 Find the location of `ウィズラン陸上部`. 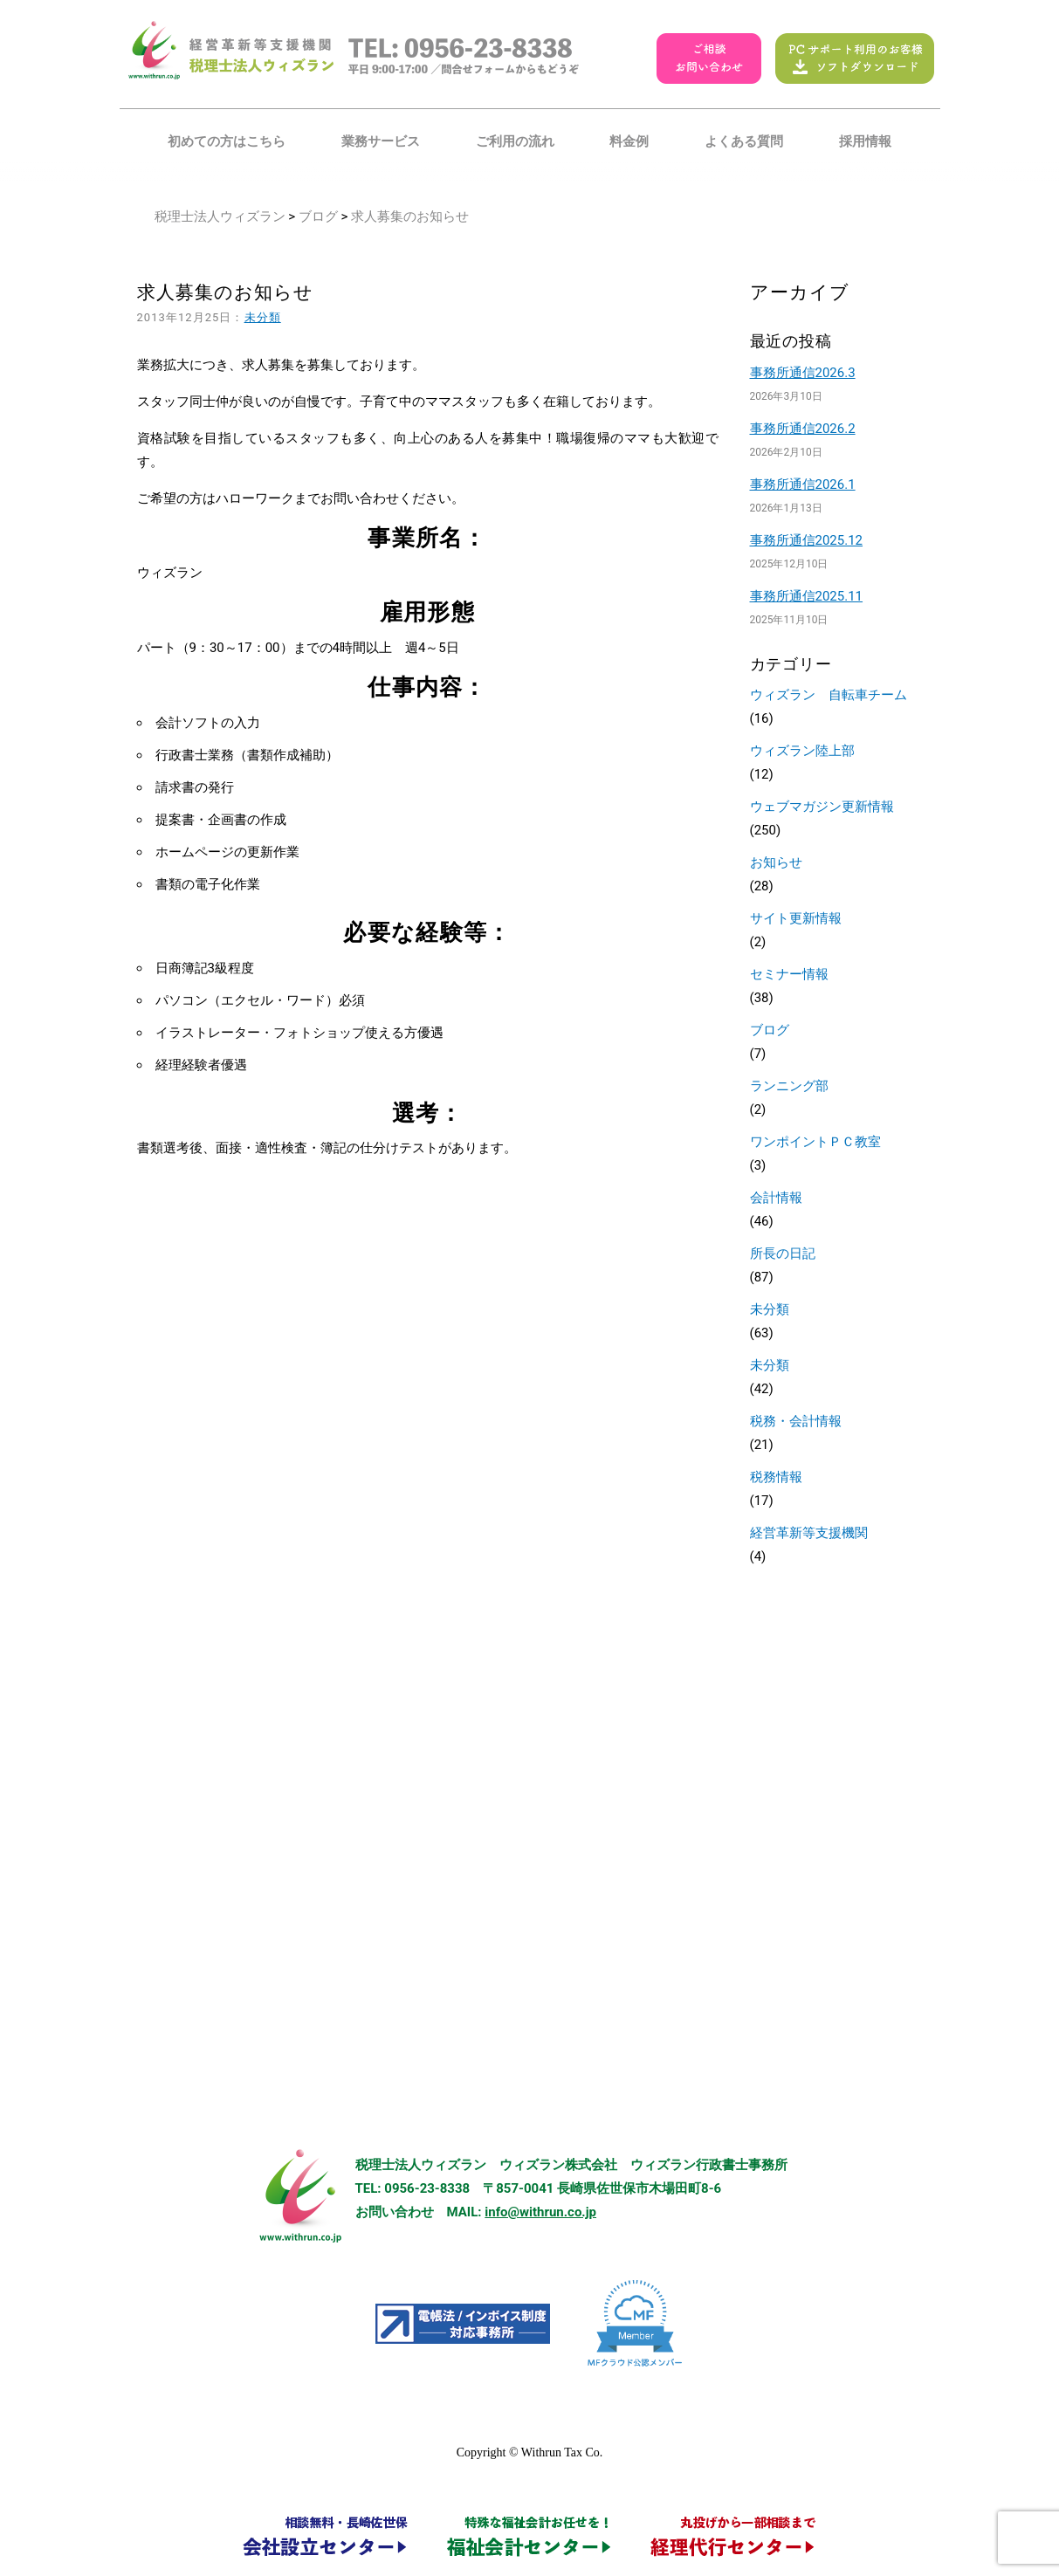

ウィズラン陸上部 is located at coordinates (802, 751).